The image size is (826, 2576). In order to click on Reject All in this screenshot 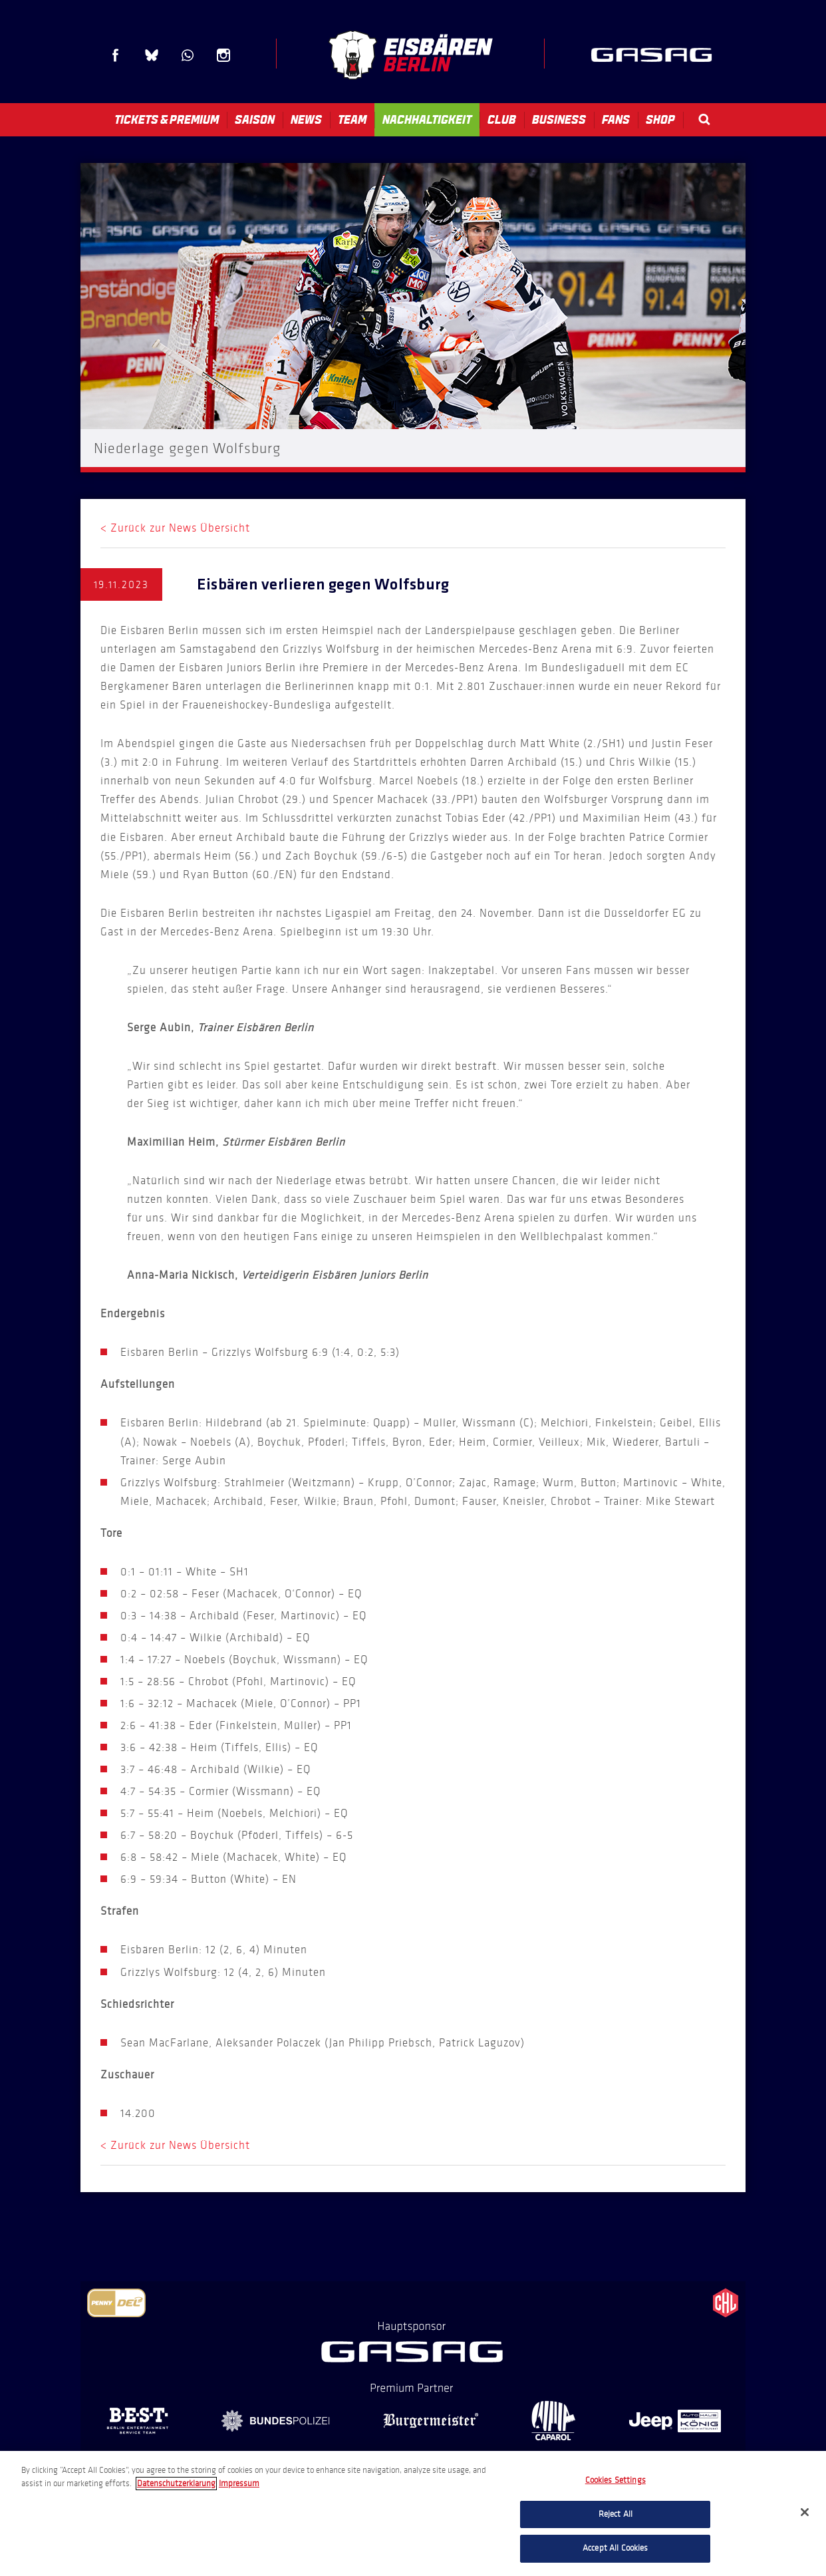, I will do `click(615, 2514)`.